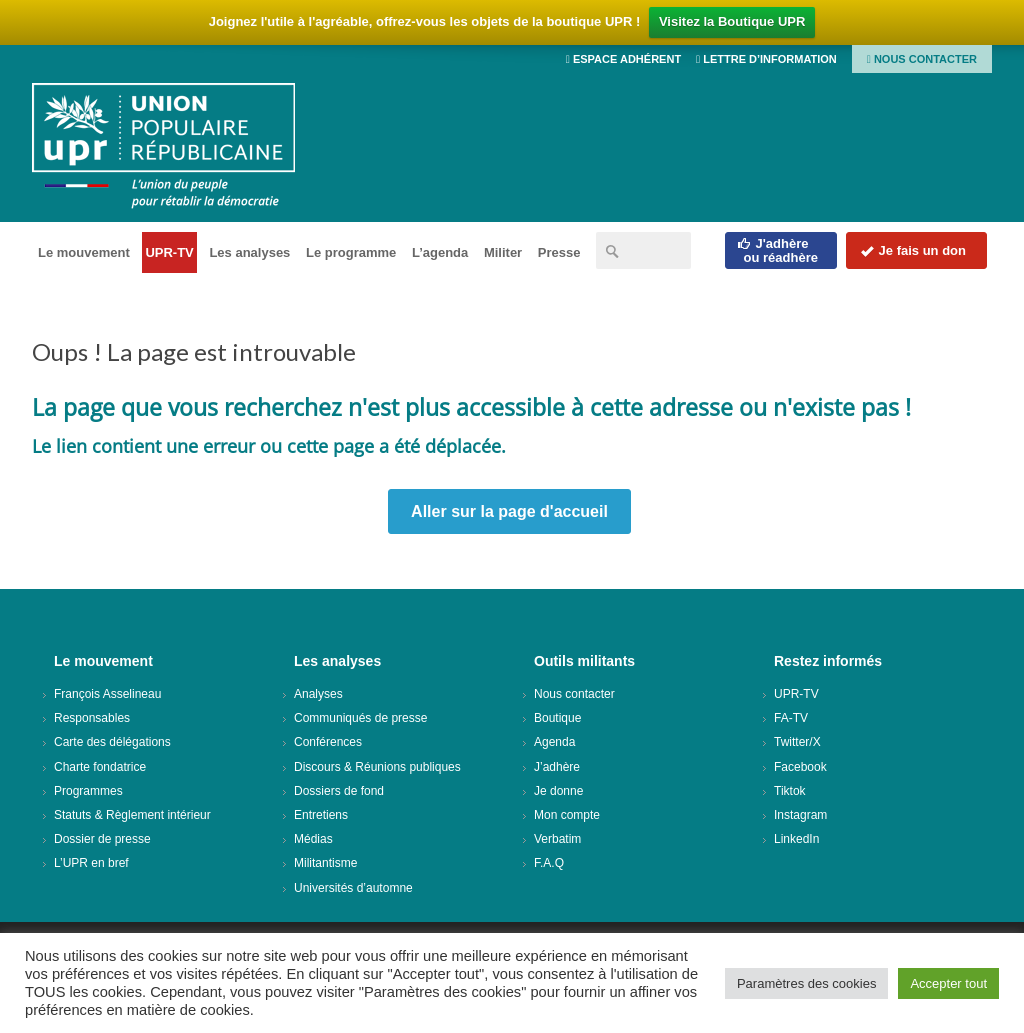 Image resolution: width=1024 pixels, height=1033 pixels. Describe the element at coordinates (557, 718) in the screenshot. I see `Boutique` at that location.